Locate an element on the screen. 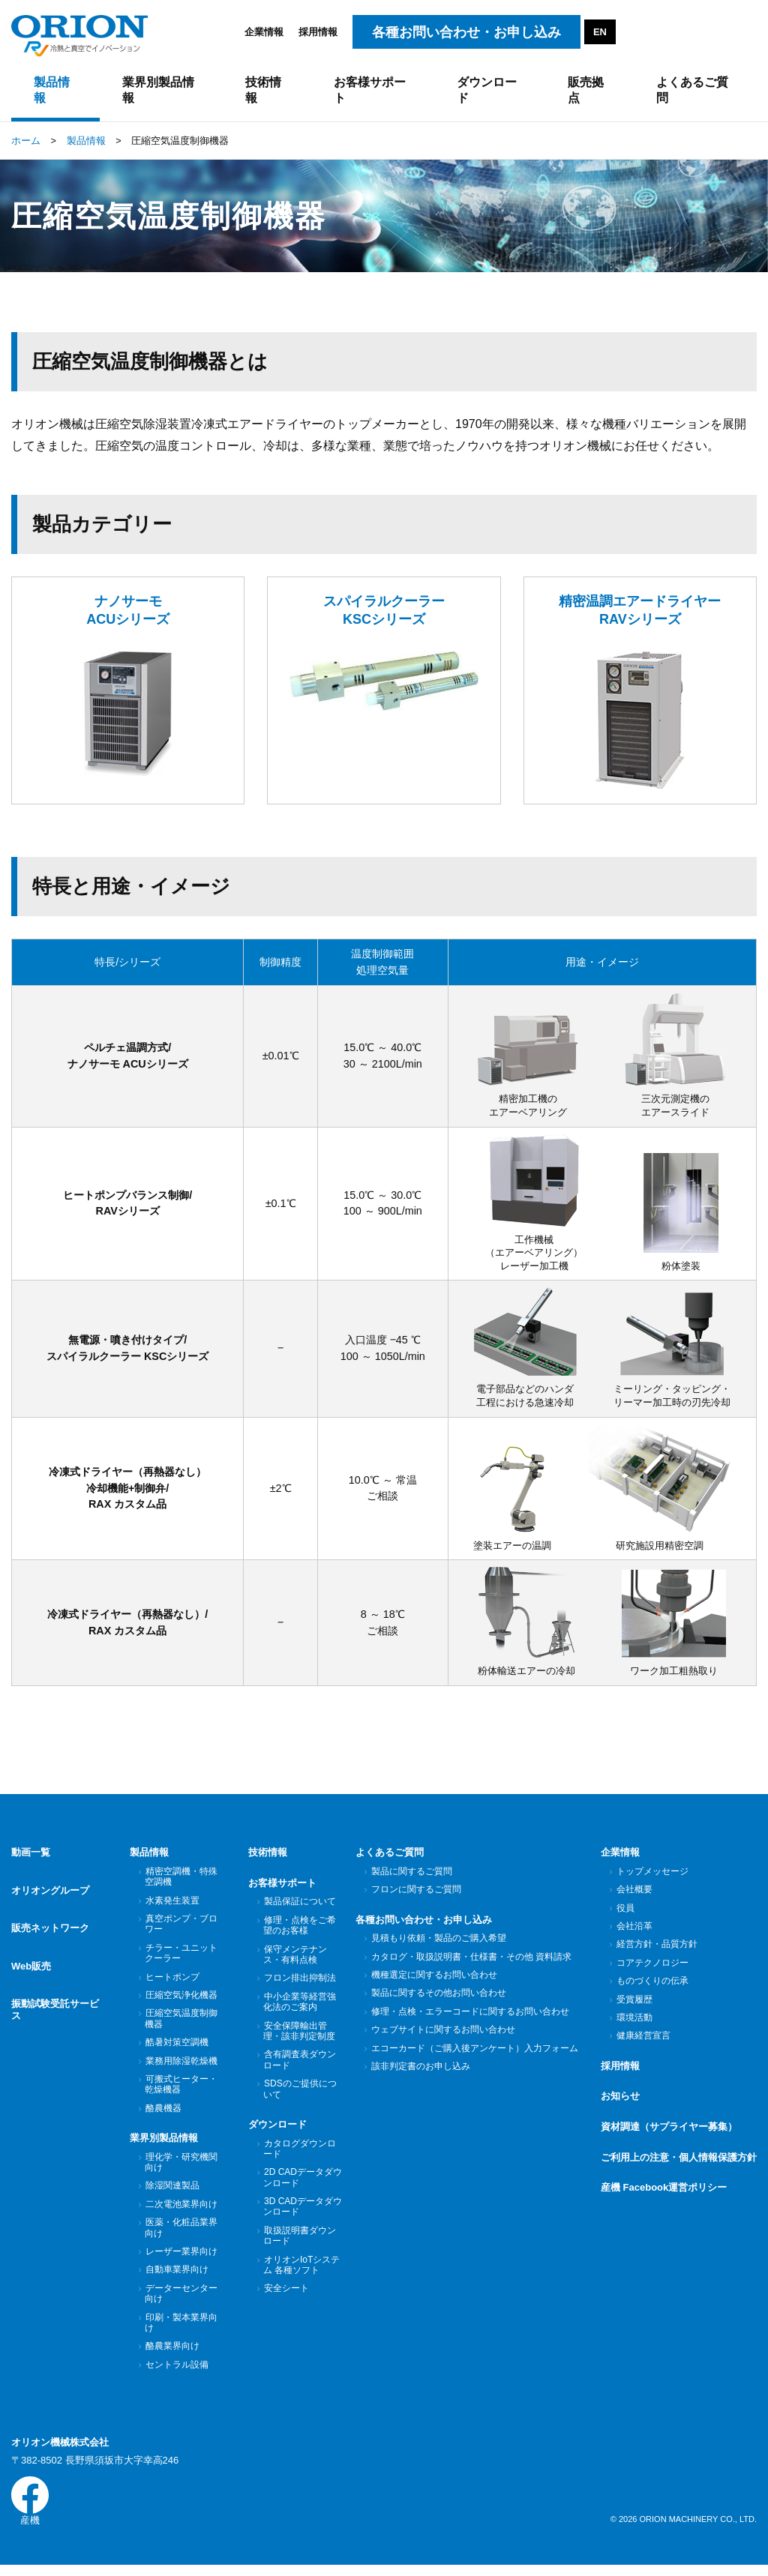 The width and height of the screenshot is (768, 2576). セントラル設備 is located at coordinates (176, 2372).